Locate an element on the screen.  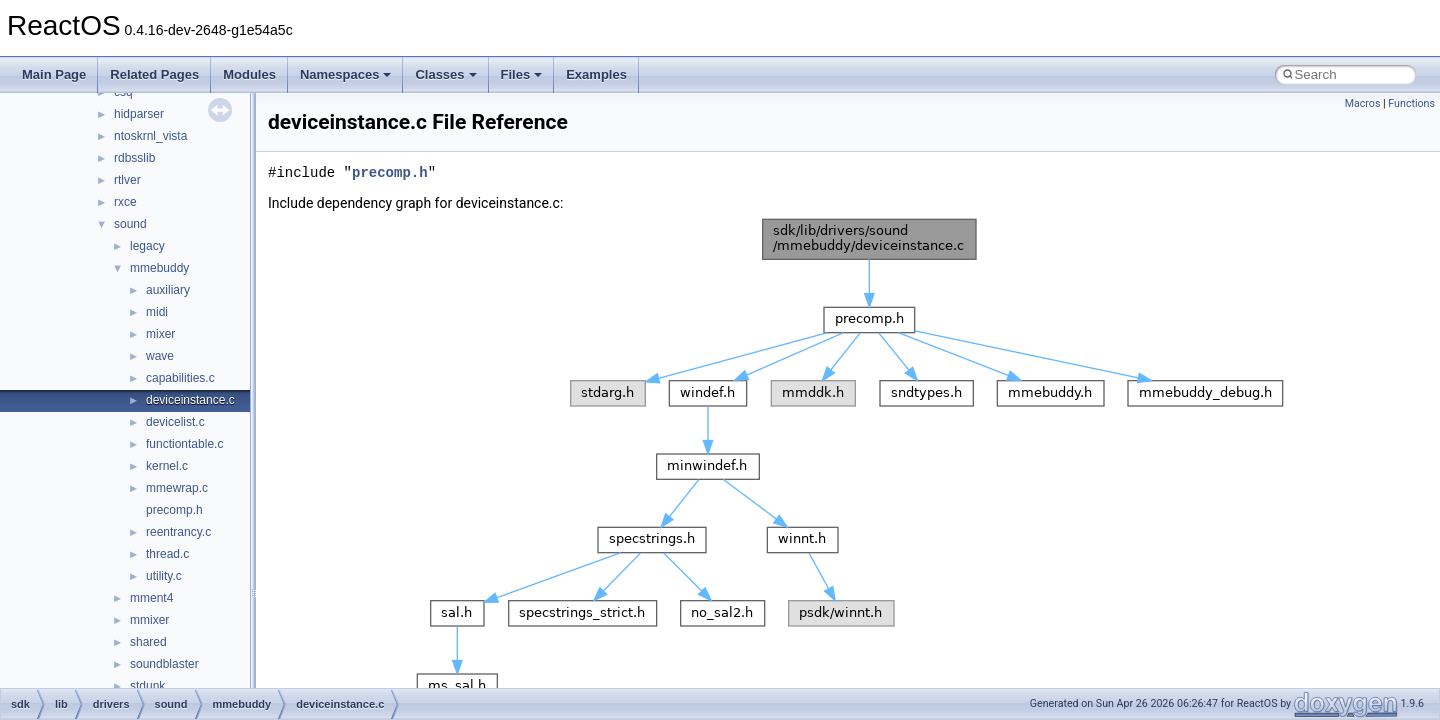
kernel.c is located at coordinates (167, 466).